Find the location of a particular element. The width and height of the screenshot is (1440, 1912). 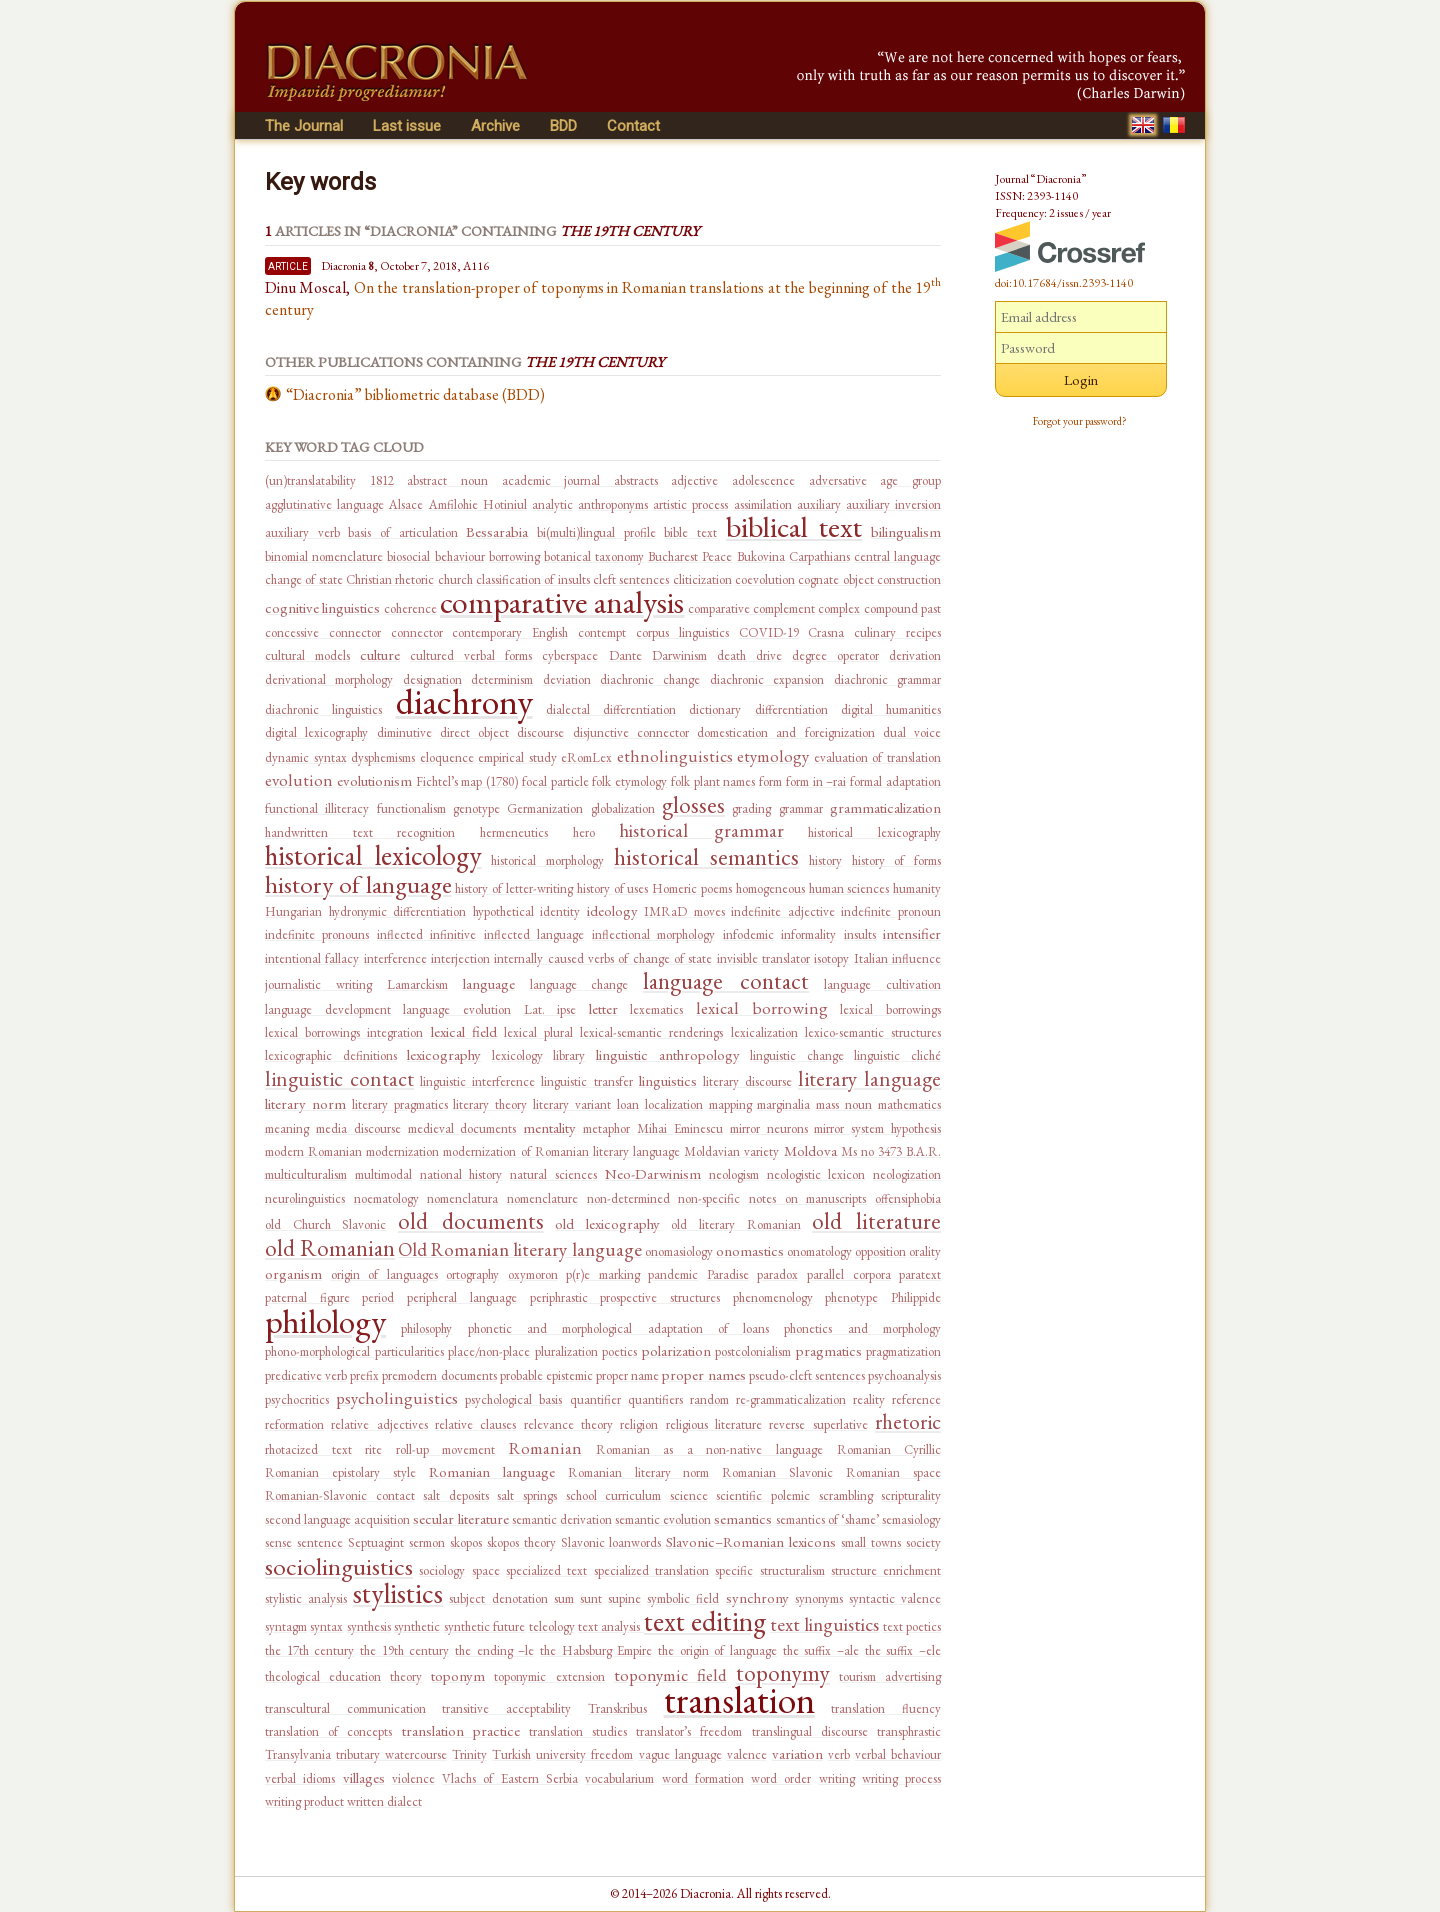

semantics of ‘shame’ is located at coordinates (827, 1519).